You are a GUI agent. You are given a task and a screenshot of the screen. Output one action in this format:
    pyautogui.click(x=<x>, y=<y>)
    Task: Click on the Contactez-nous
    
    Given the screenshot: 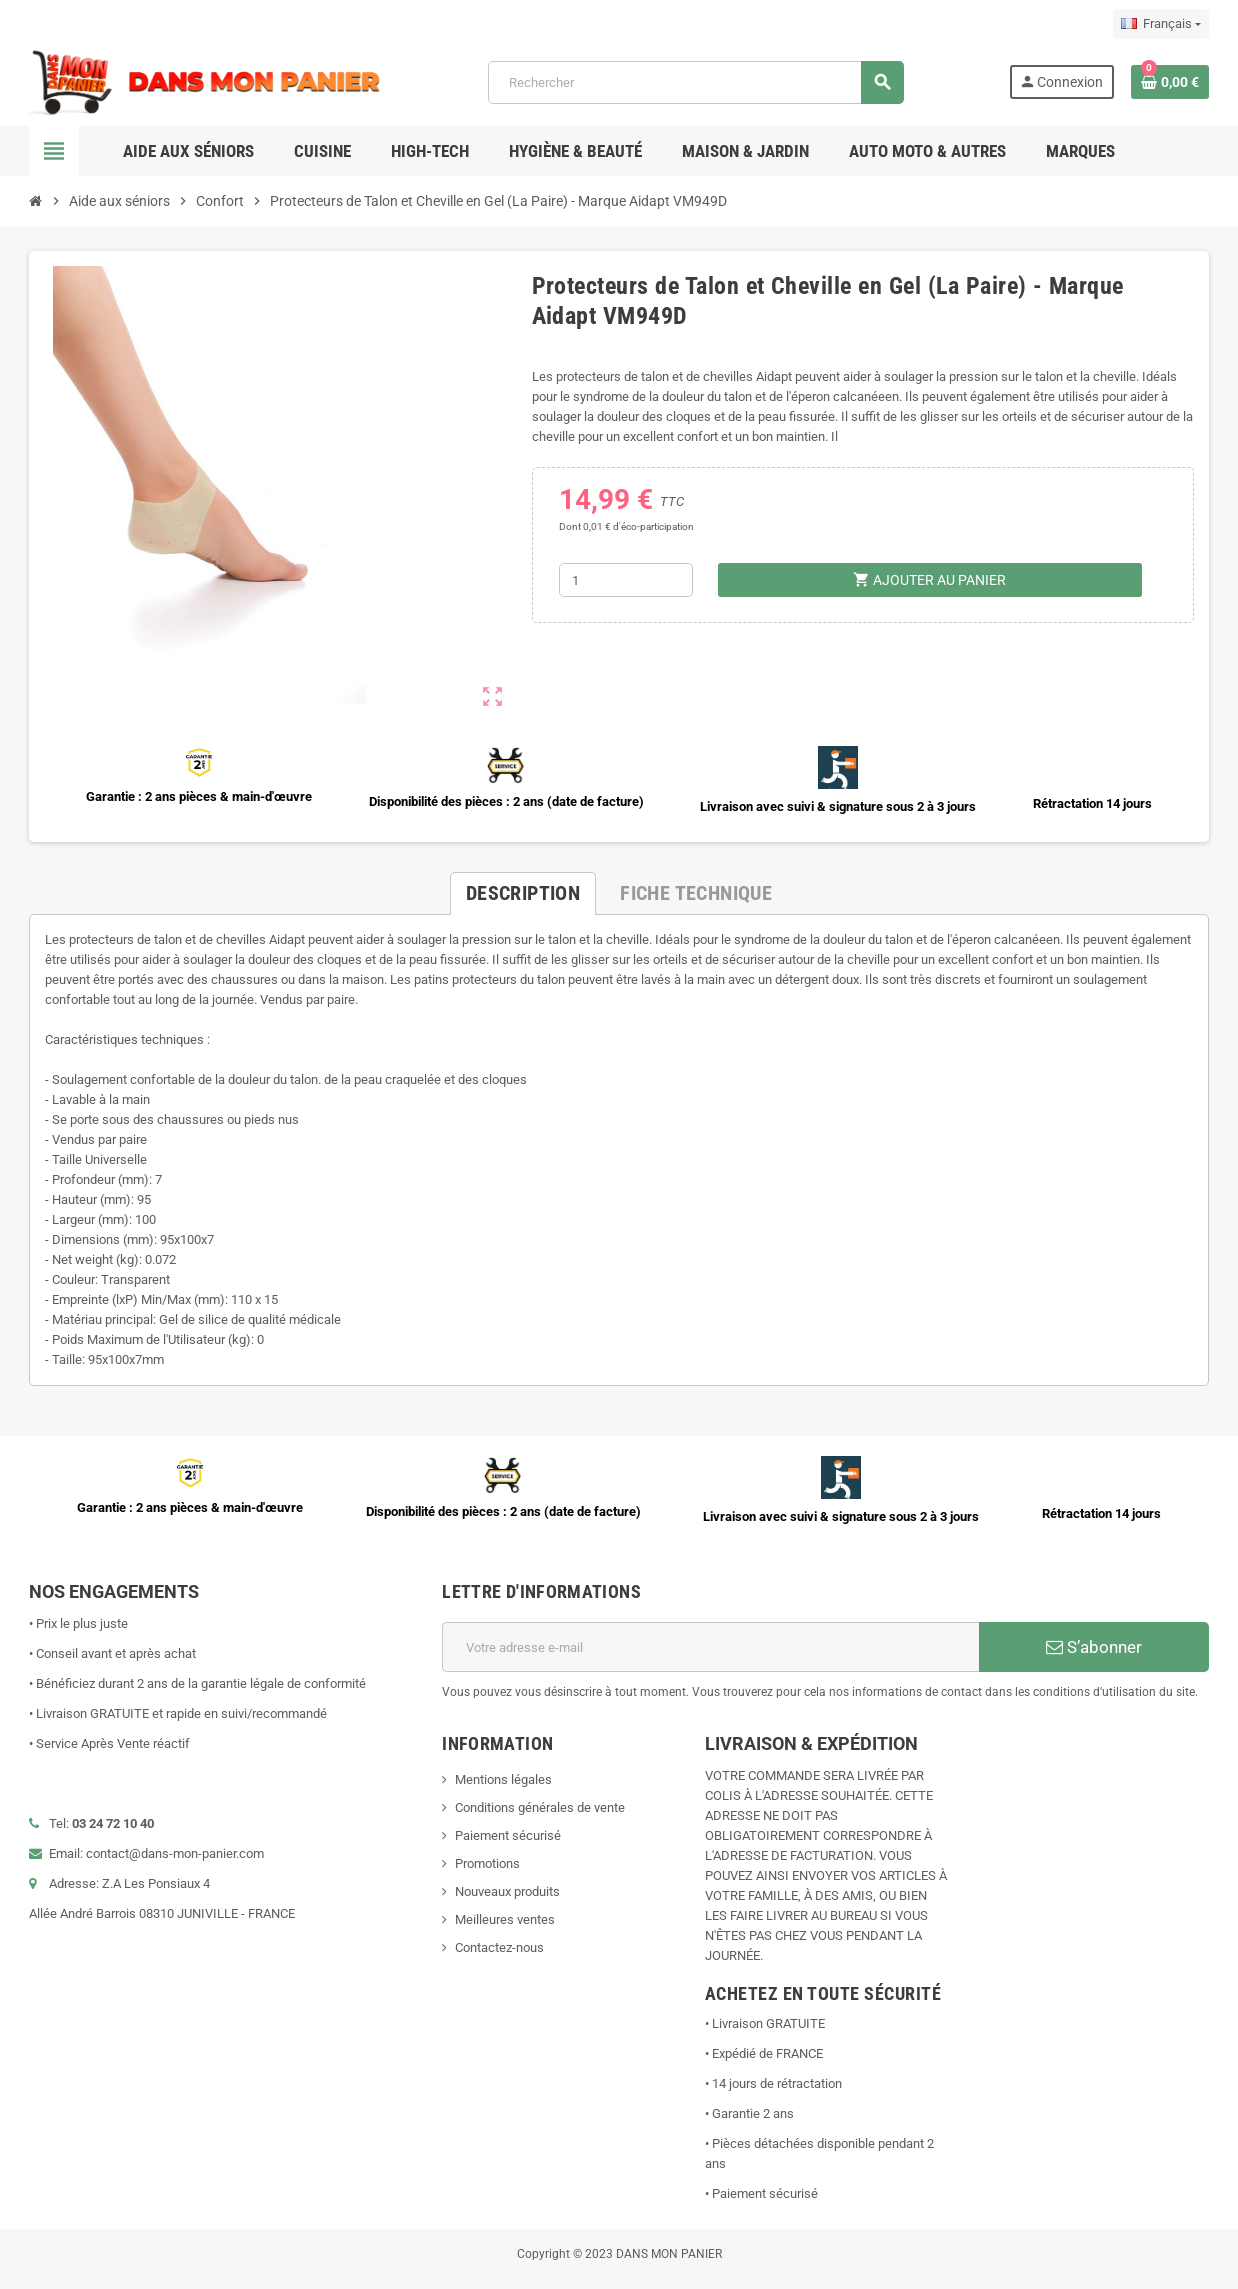 What is the action you would take?
    pyautogui.click(x=499, y=1947)
    